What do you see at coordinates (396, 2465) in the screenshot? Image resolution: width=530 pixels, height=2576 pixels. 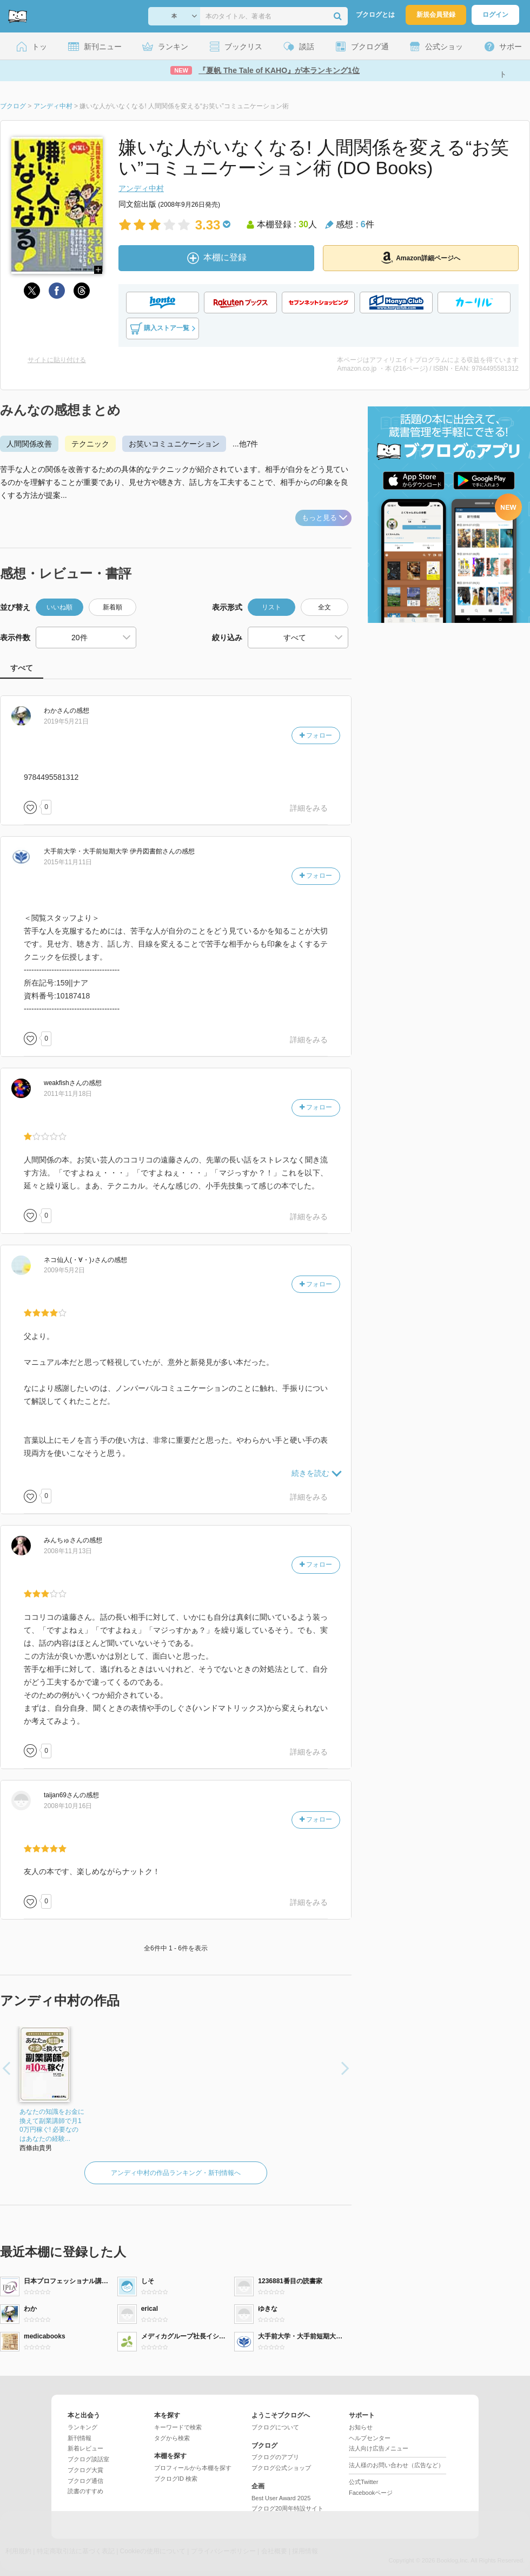 I see `法人様のお問い合わせ（広告など）` at bounding box center [396, 2465].